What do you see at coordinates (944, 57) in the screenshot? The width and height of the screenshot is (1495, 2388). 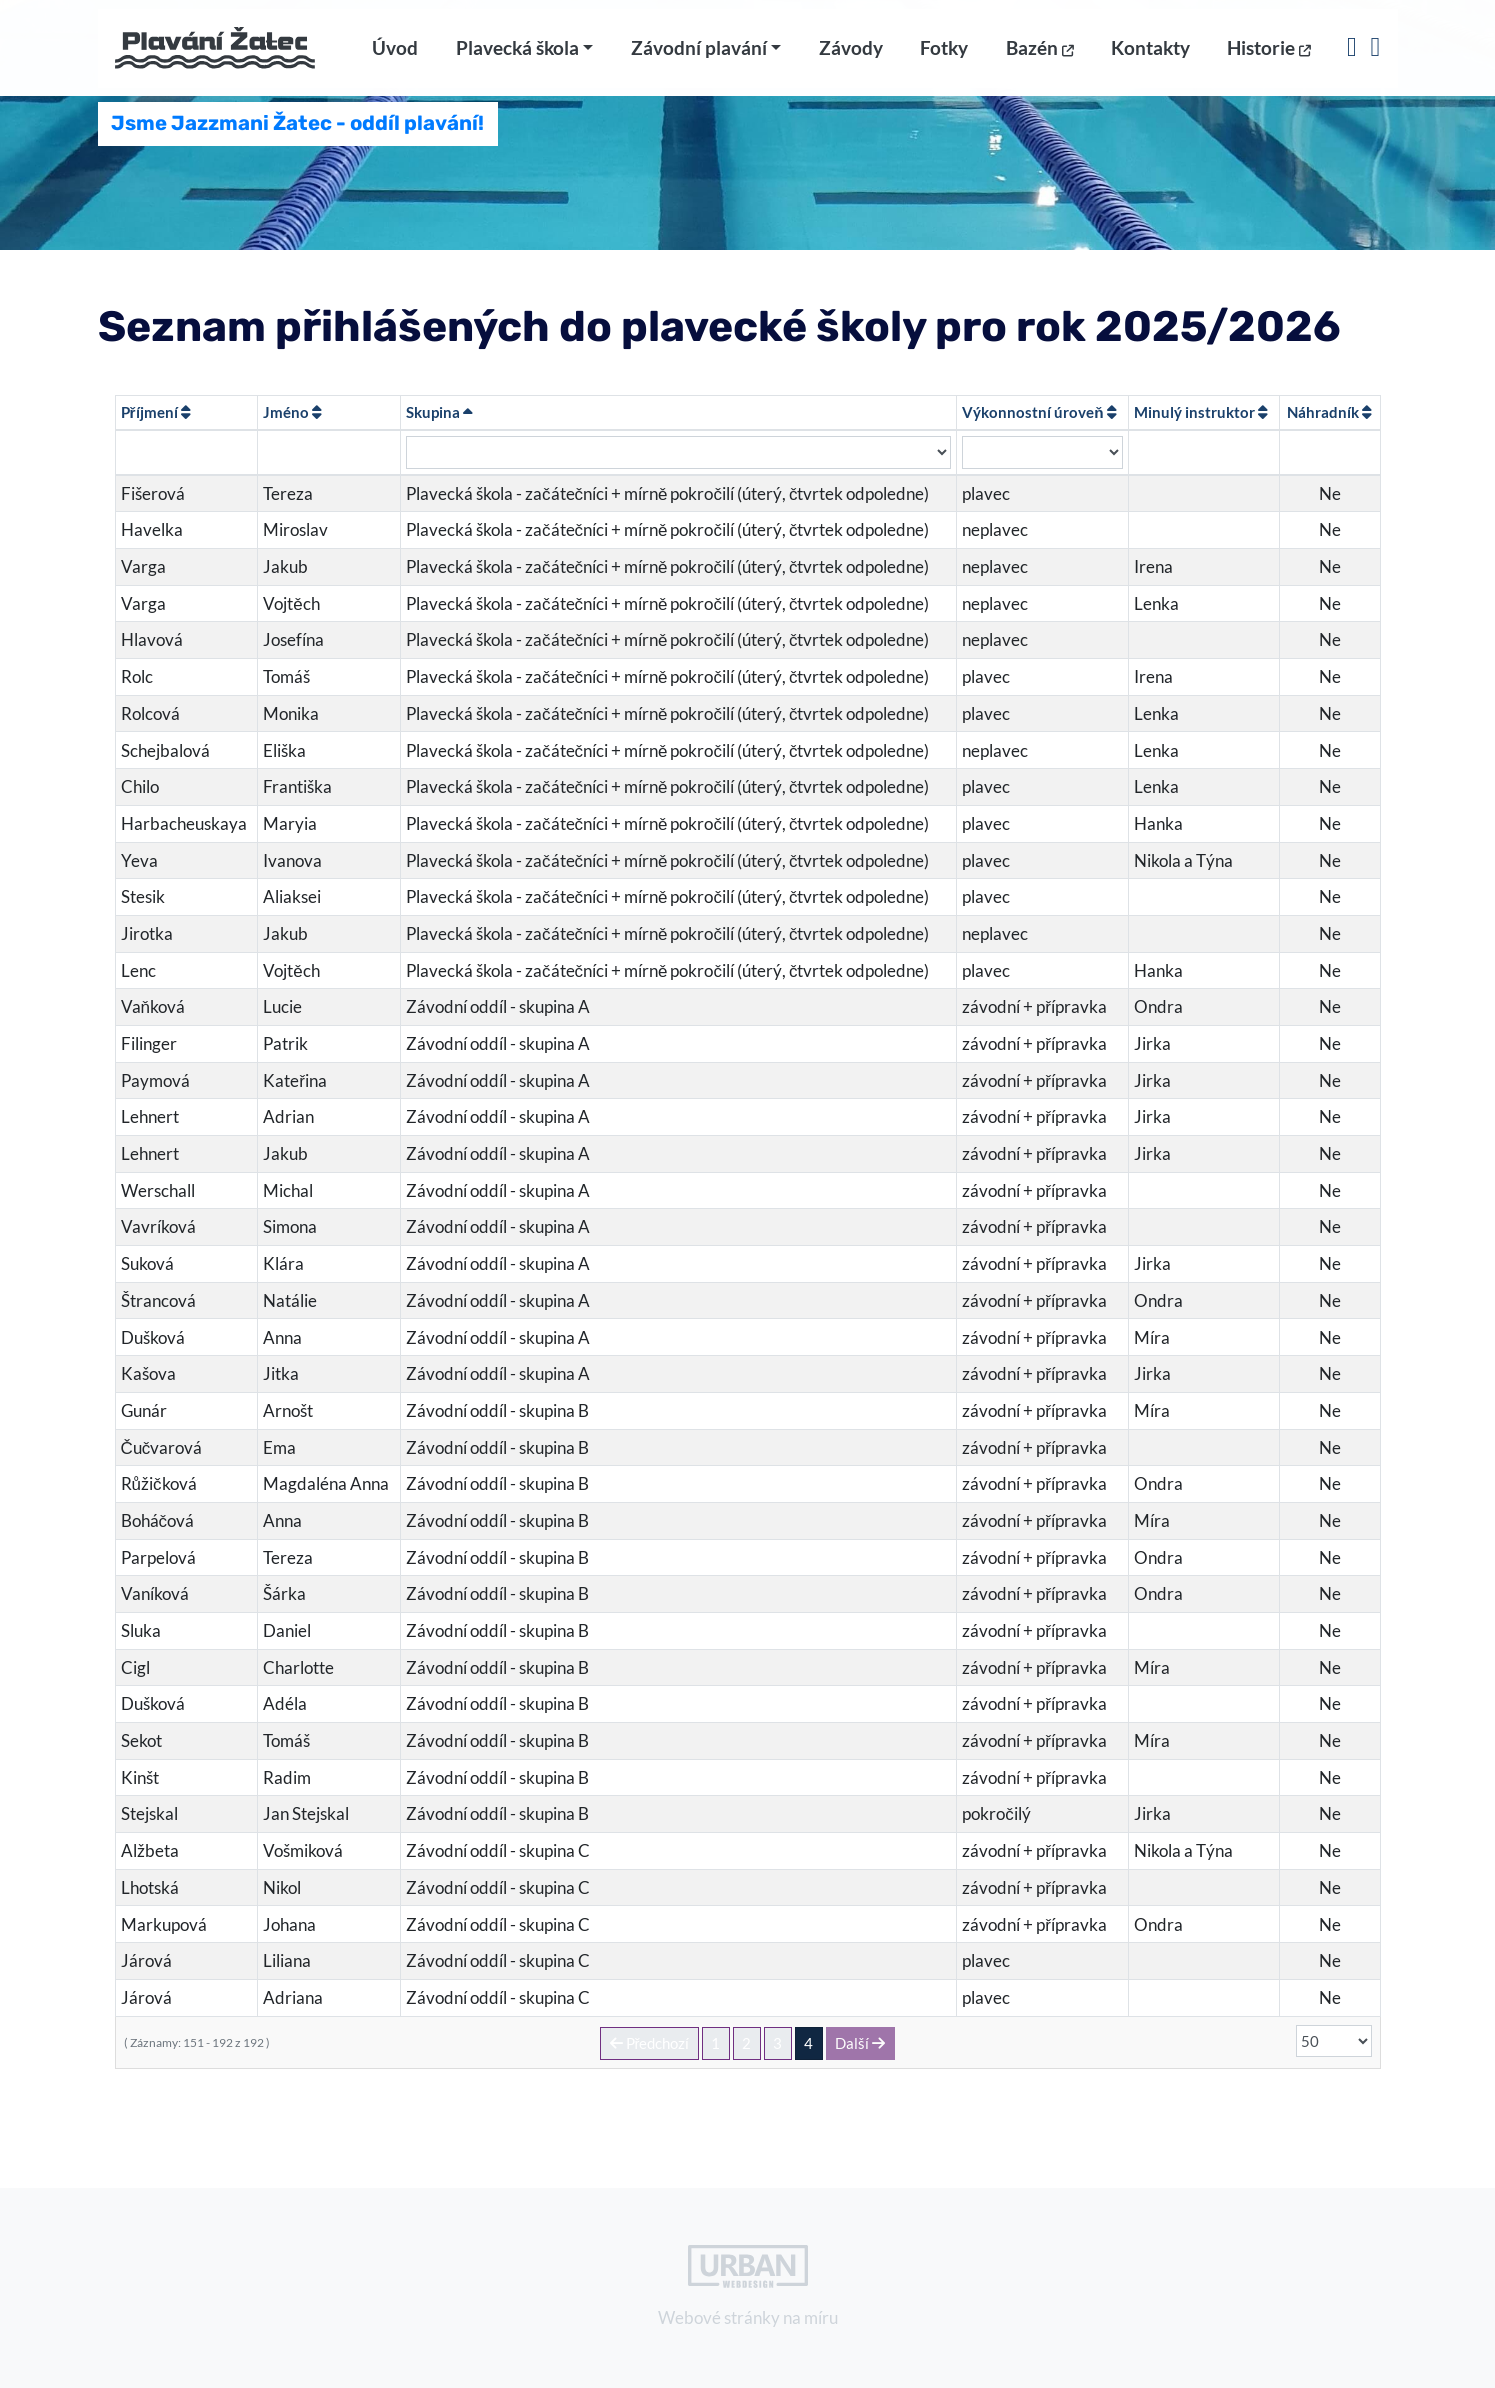 I see `Fotky` at bounding box center [944, 57].